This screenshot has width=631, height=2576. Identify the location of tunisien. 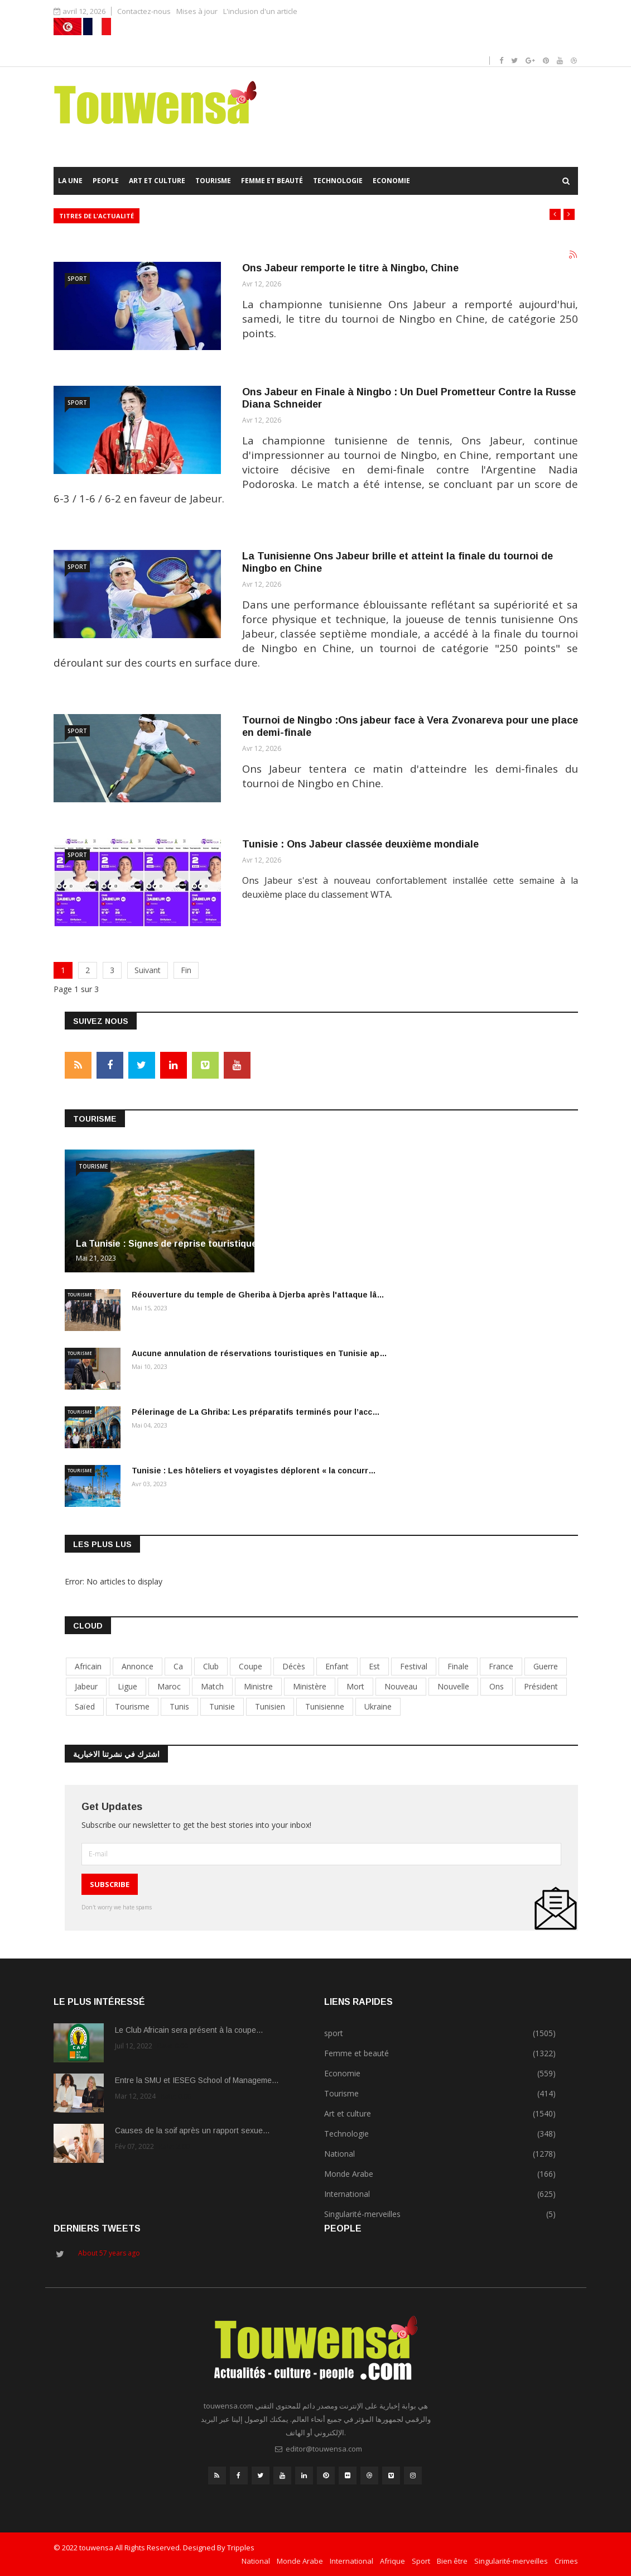
(270, 1706).